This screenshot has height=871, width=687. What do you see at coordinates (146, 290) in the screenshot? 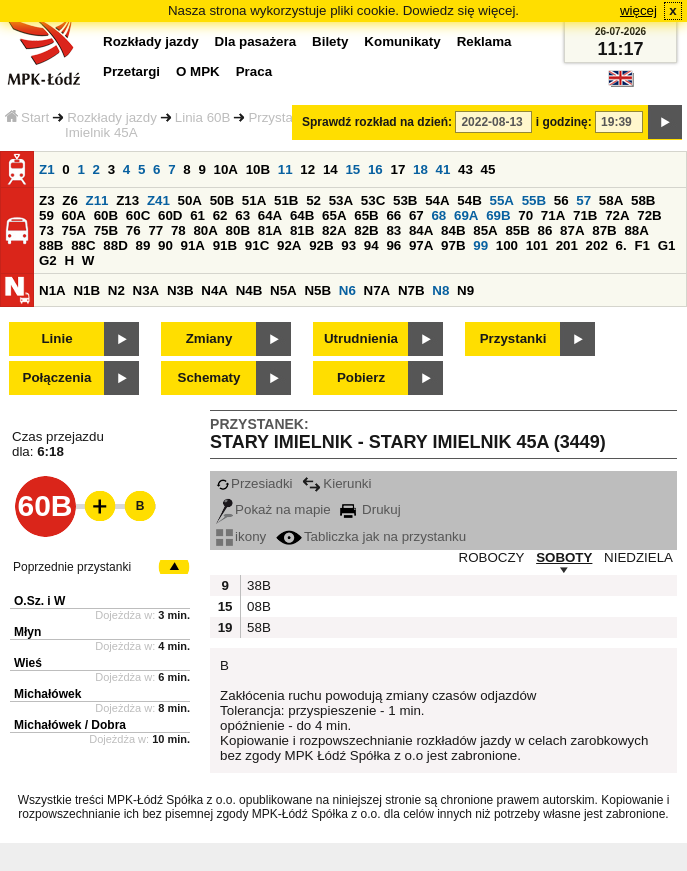
I see `N3A` at bounding box center [146, 290].